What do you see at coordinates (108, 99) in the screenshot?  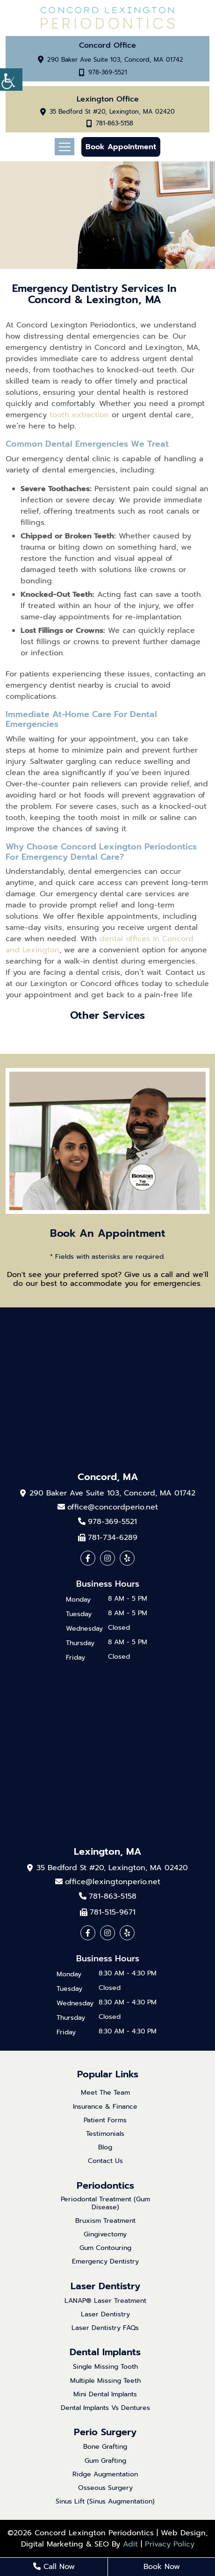 I see `Lexington Office` at bounding box center [108, 99].